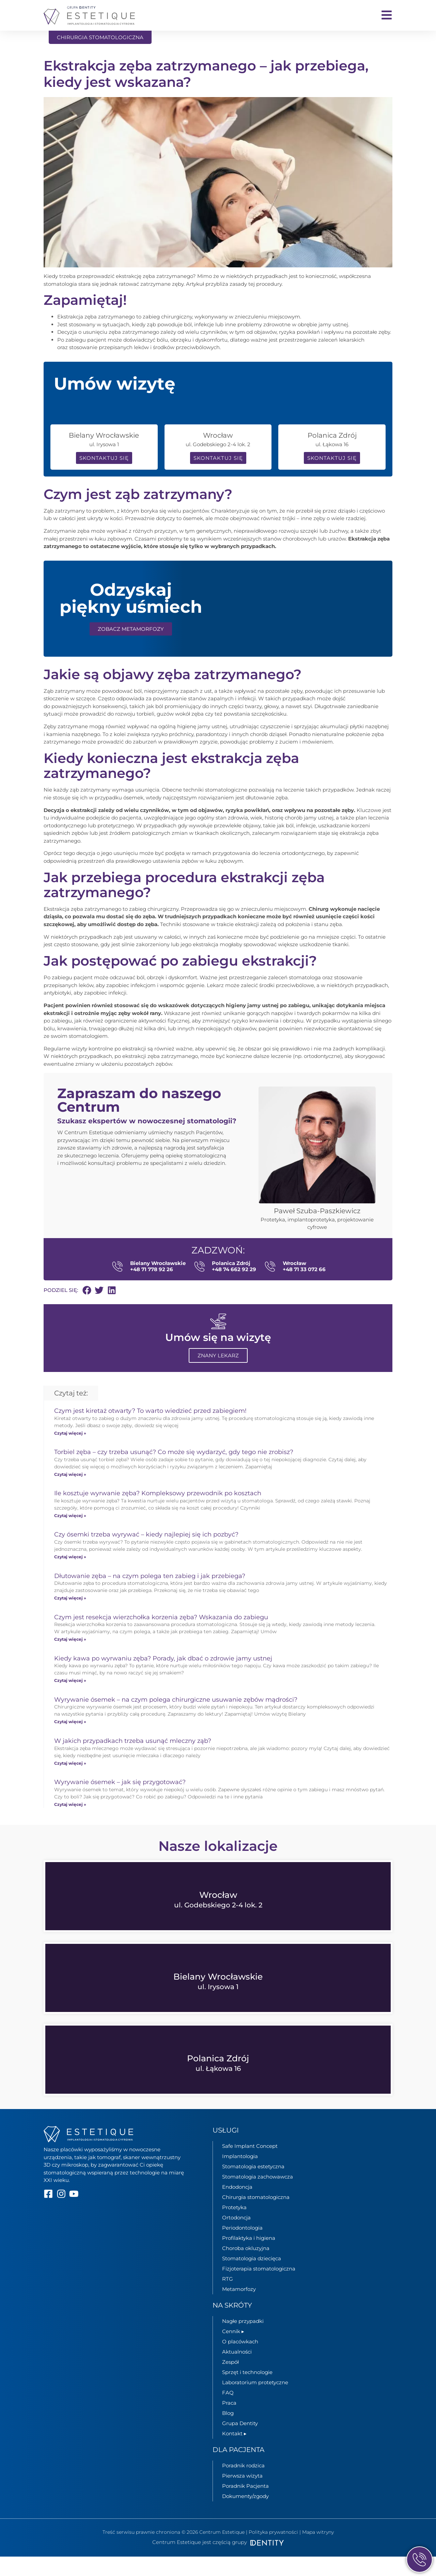  I want to click on Czytaj więcej » [Read more about Czym jest resekcja wierzchołka korzenia zęba? Wskazania do zabiegu], so click(70, 1658).